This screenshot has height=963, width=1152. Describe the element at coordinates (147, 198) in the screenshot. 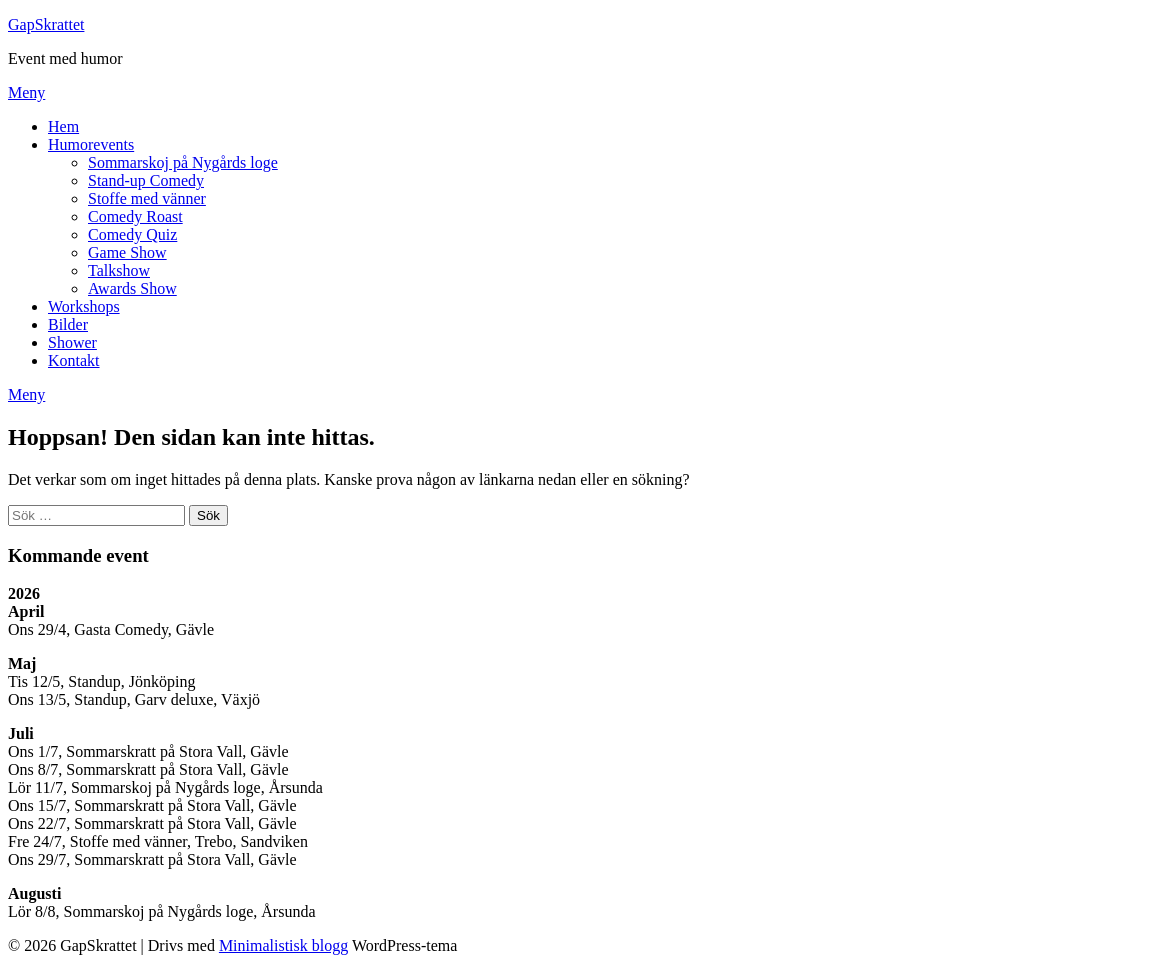

I see `Stoffe med vänner` at that location.